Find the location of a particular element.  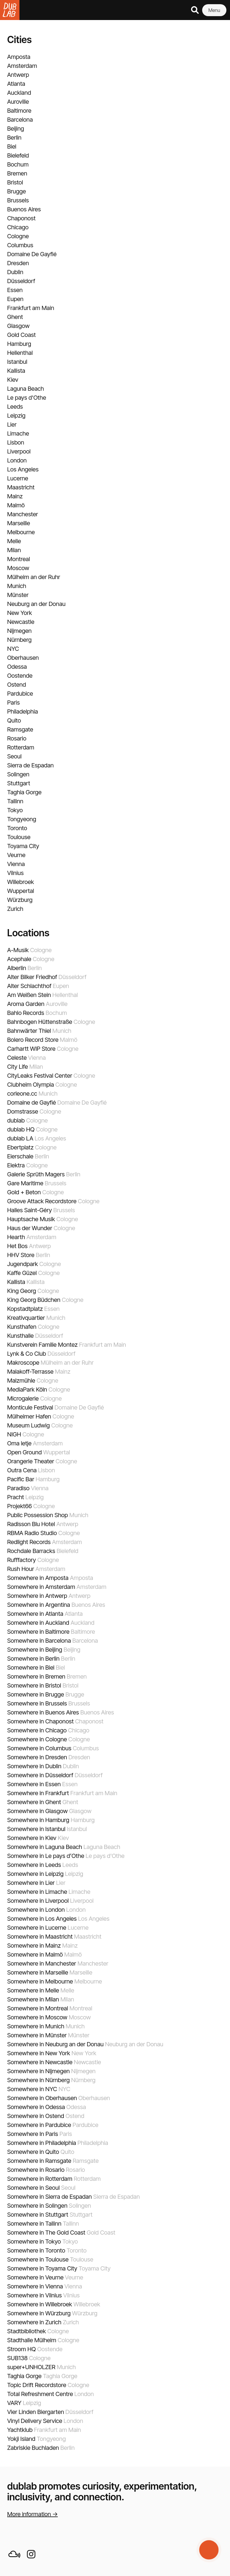

Kunsthafen is located at coordinates (21, 1326).